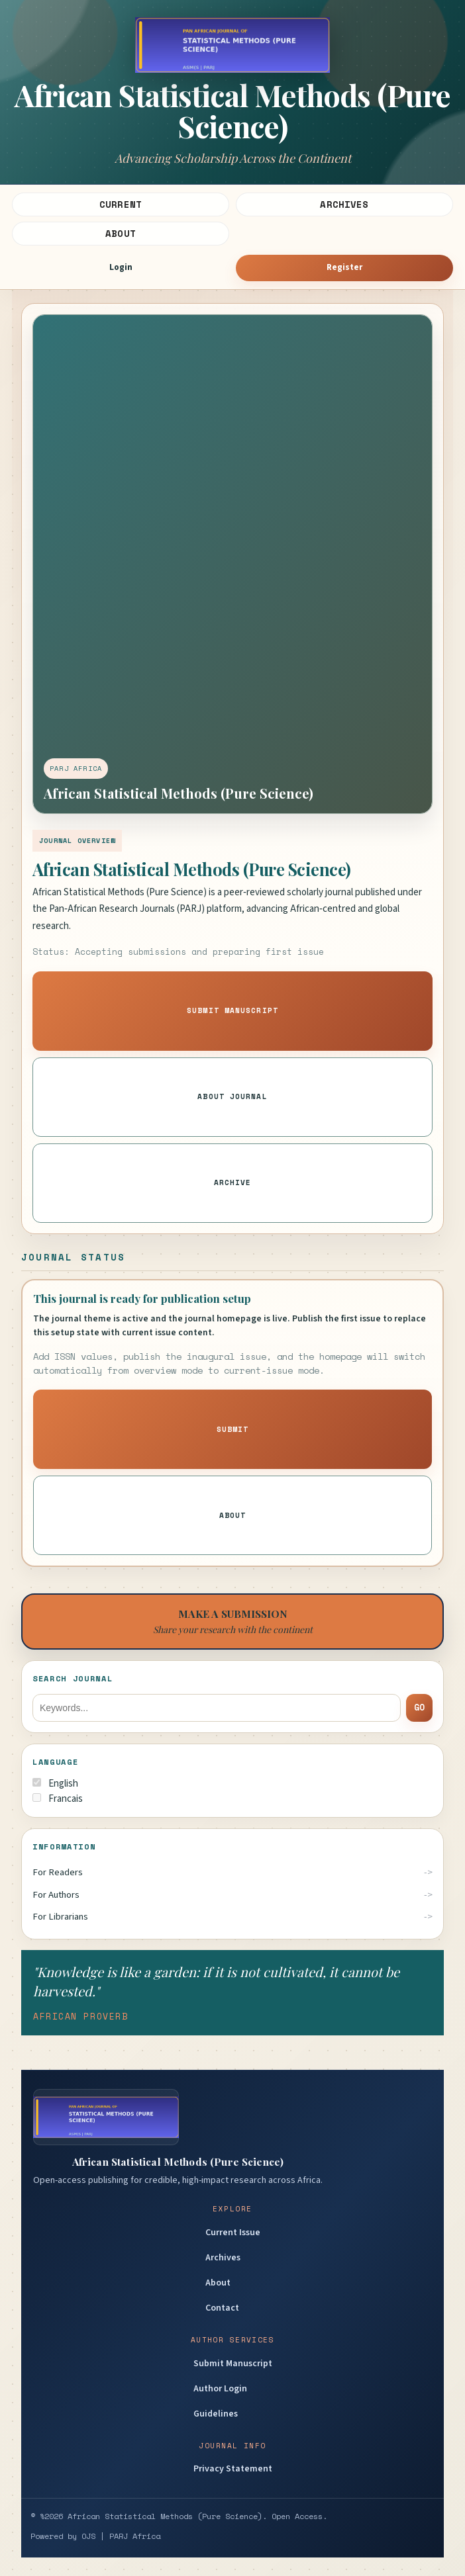 The width and height of the screenshot is (465, 2576). Describe the element at coordinates (57, 1799) in the screenshot. I see `Francais` at that location.